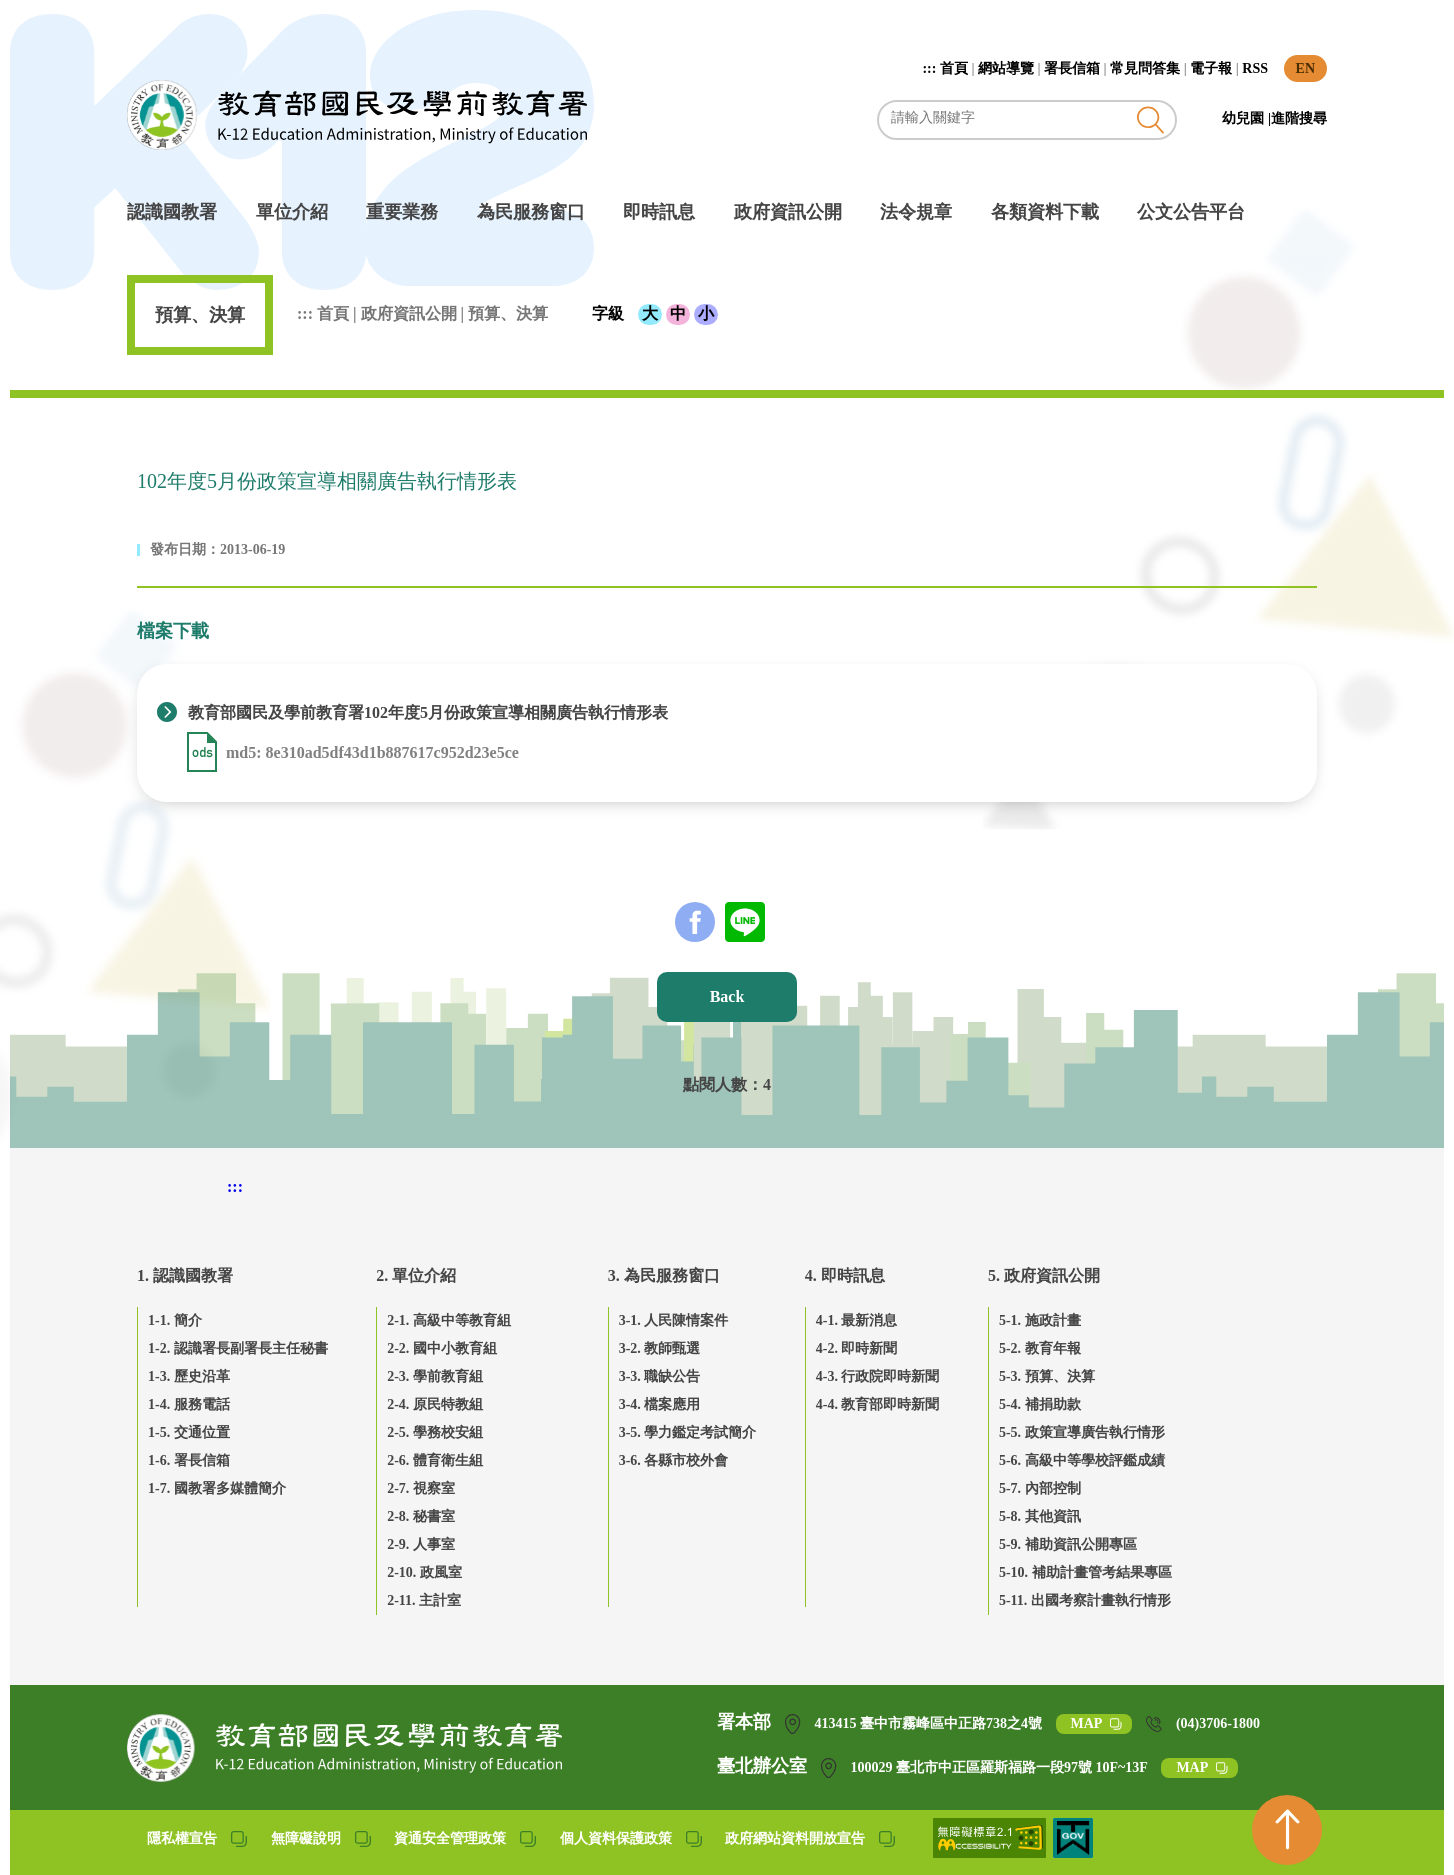 This screenshot has width=1454, height=1875. What do you see at coordinates (424, 1572) in the screenshot?
I see `2-10. 政風室` at bounding box center [424, 1572].